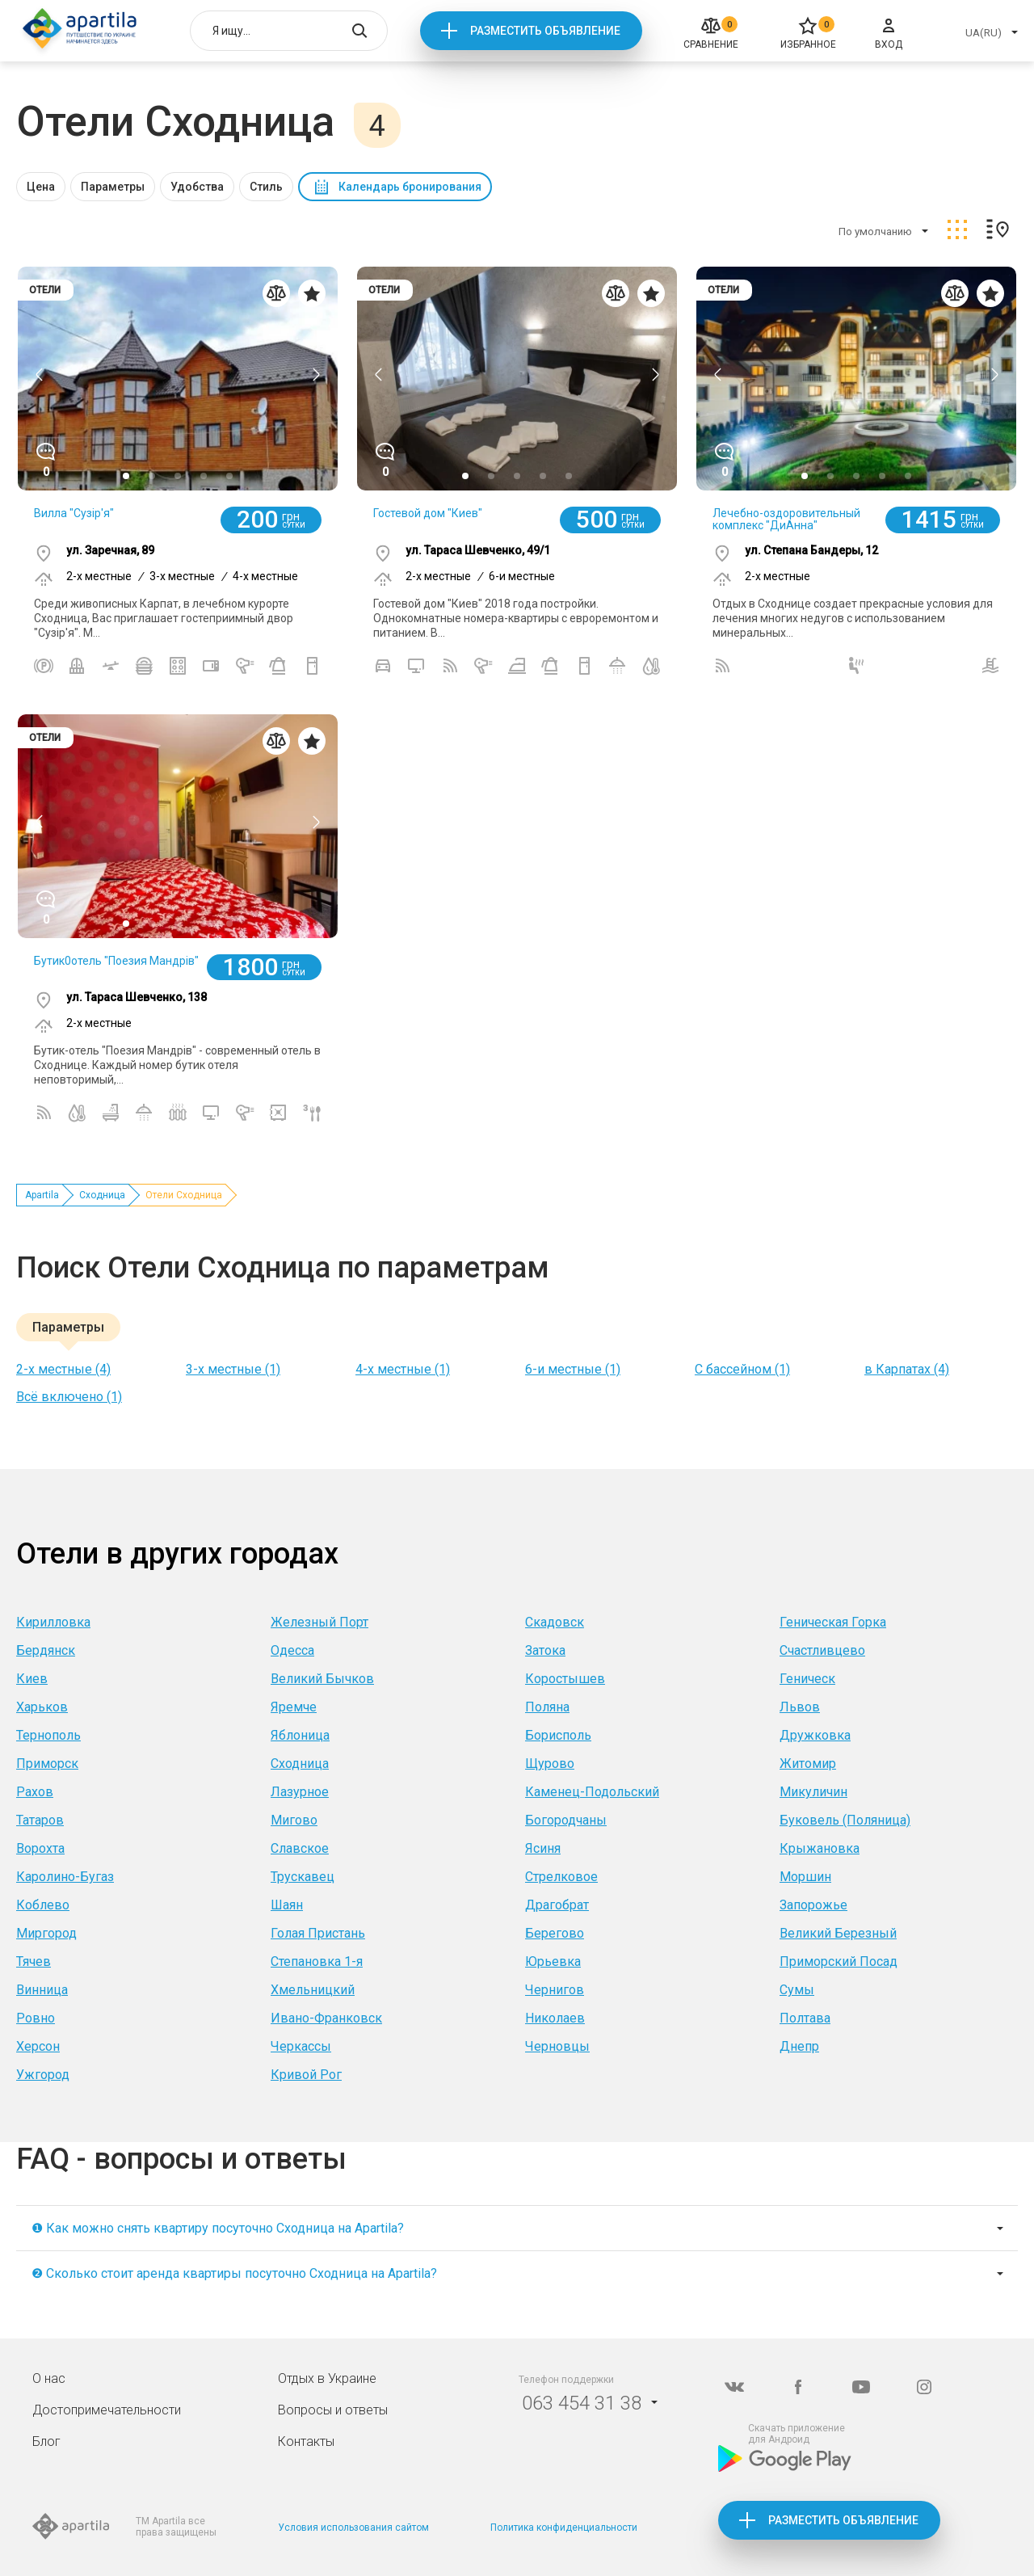  What do you see at coordinates (300, 1791) in the screenshot?
I see `Лазурное` at bounding box center [300, 1791].